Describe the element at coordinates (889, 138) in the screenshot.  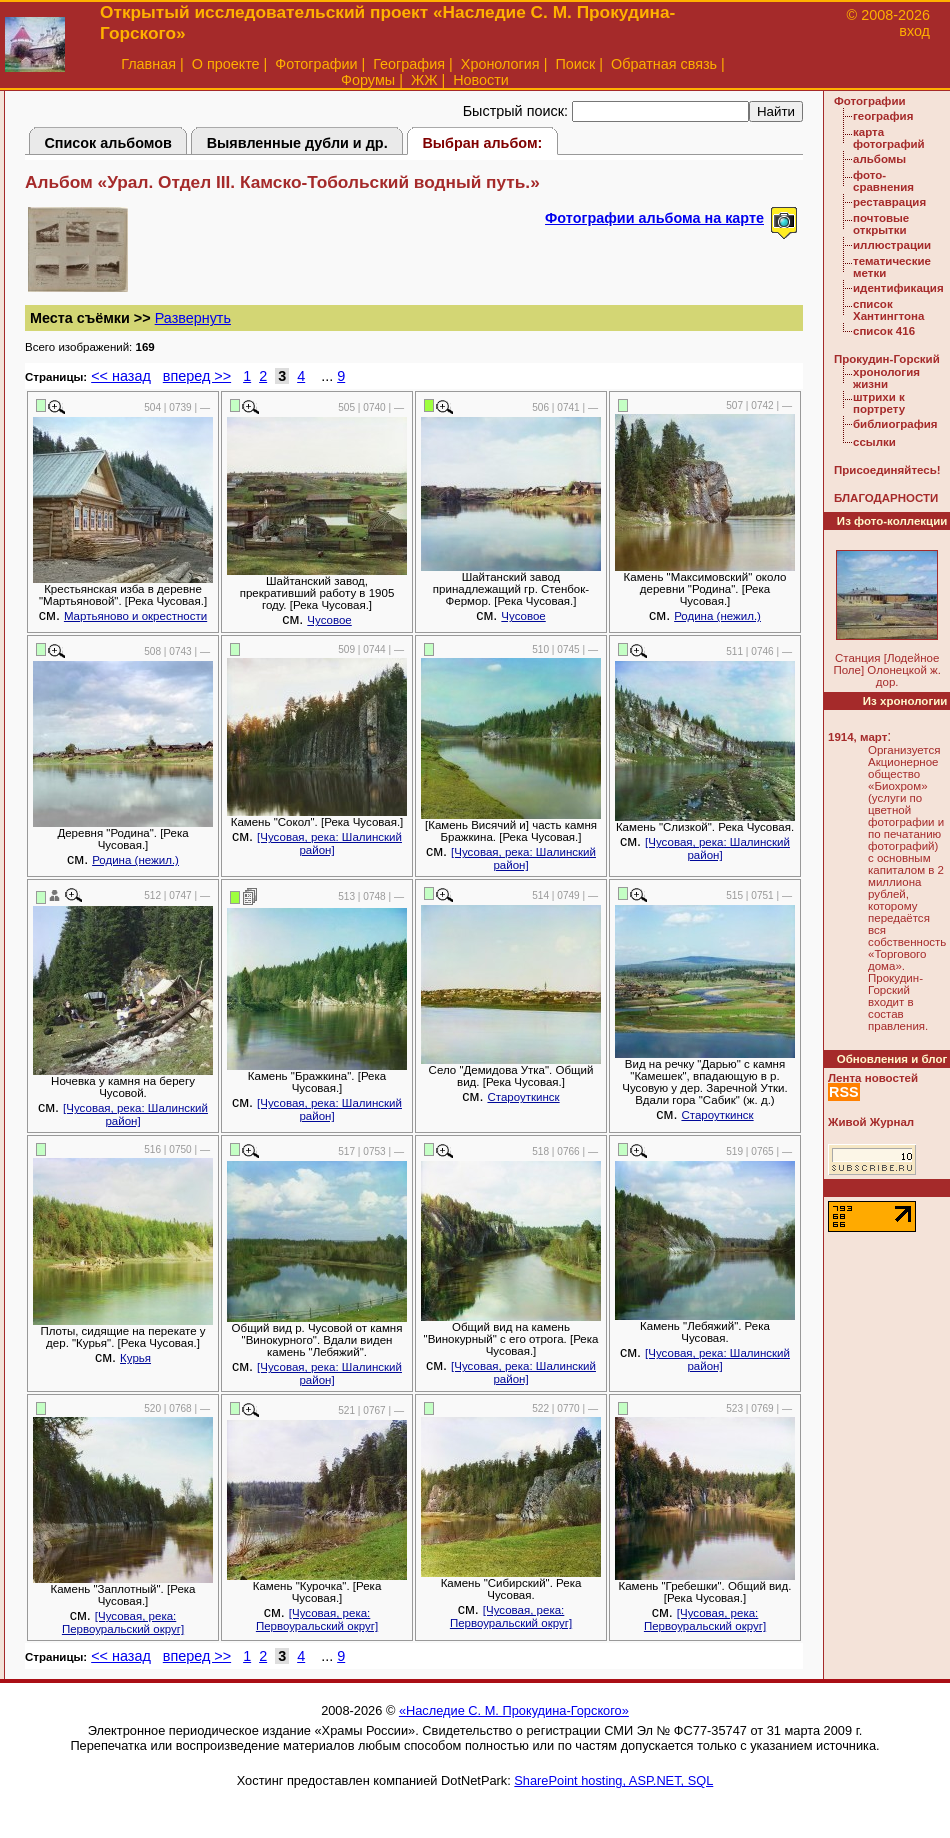
I see `карта фотографий` at that location.